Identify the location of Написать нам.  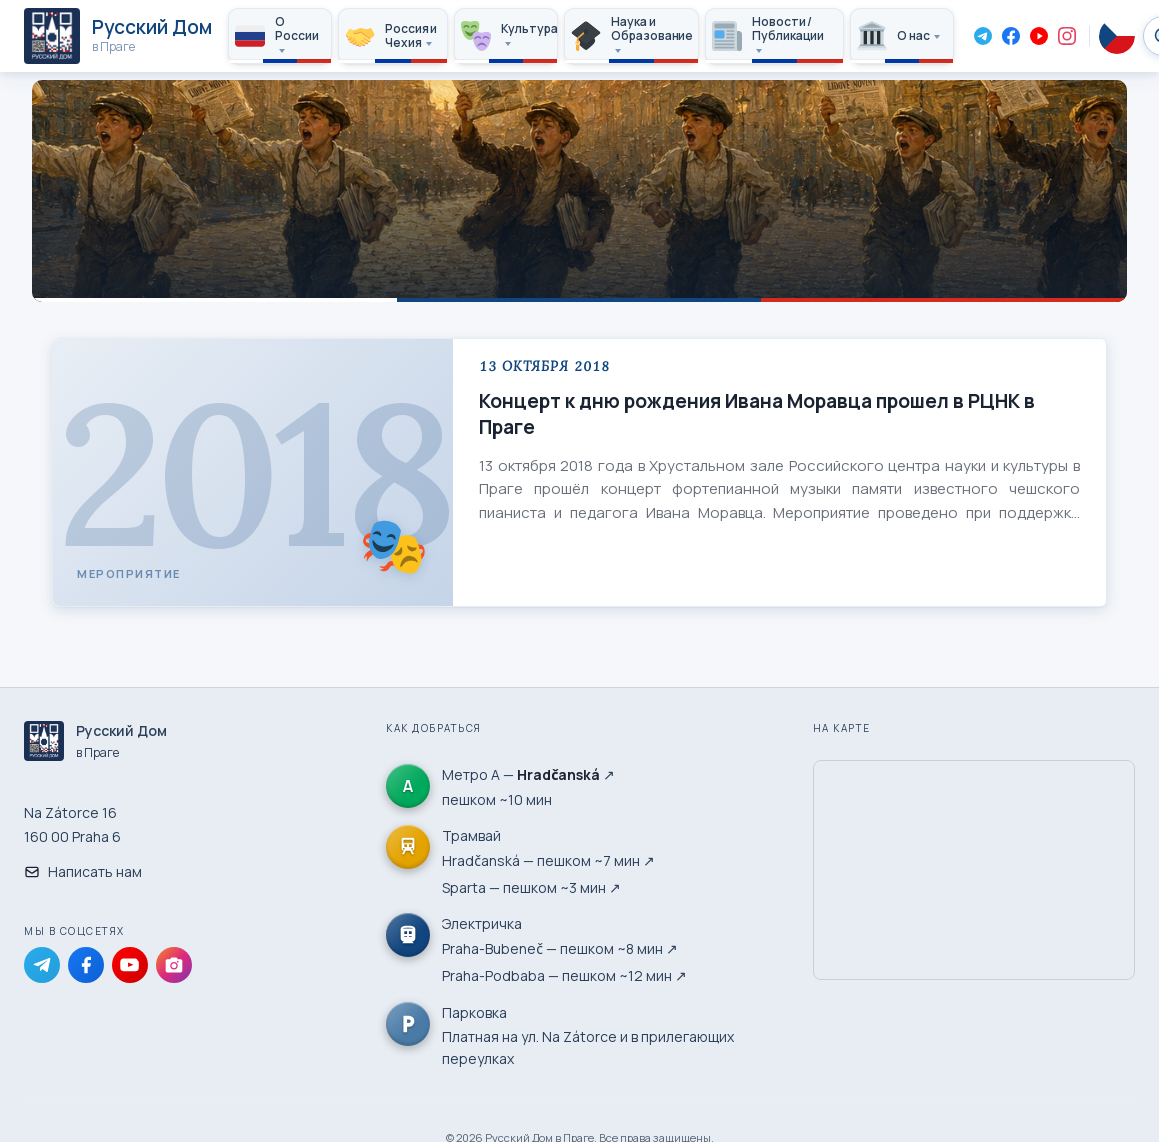
(83, 871).